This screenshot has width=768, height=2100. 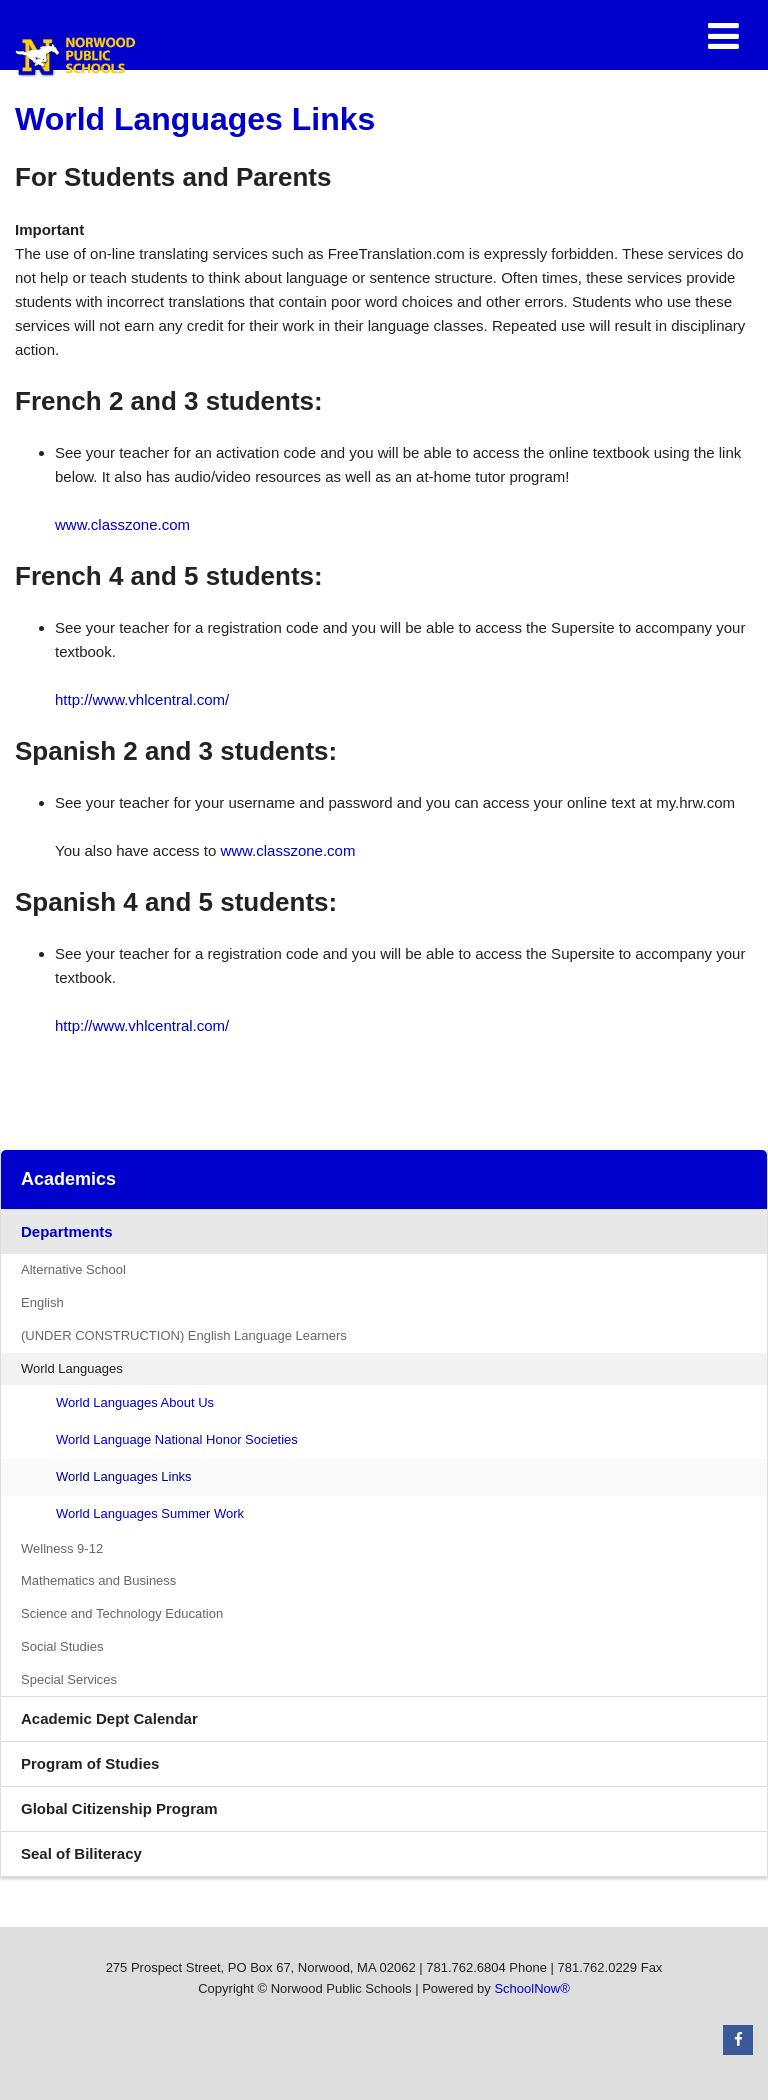 What do you see at coordinates (142, 699) in the screenshot?
I see `http://www.vhlcentral.com/` at bounding box center [142, 699].